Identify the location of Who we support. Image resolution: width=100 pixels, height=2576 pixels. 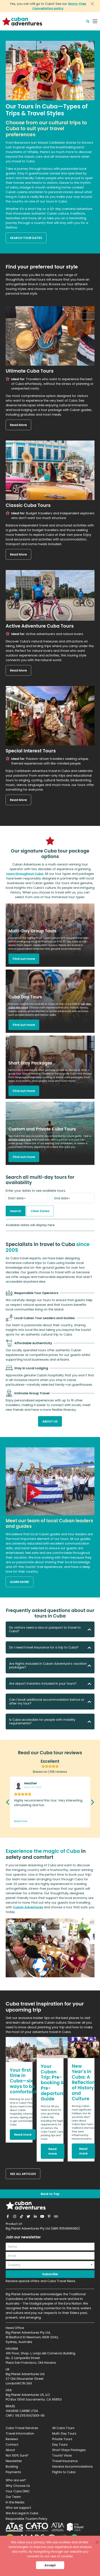
(18, 2507).